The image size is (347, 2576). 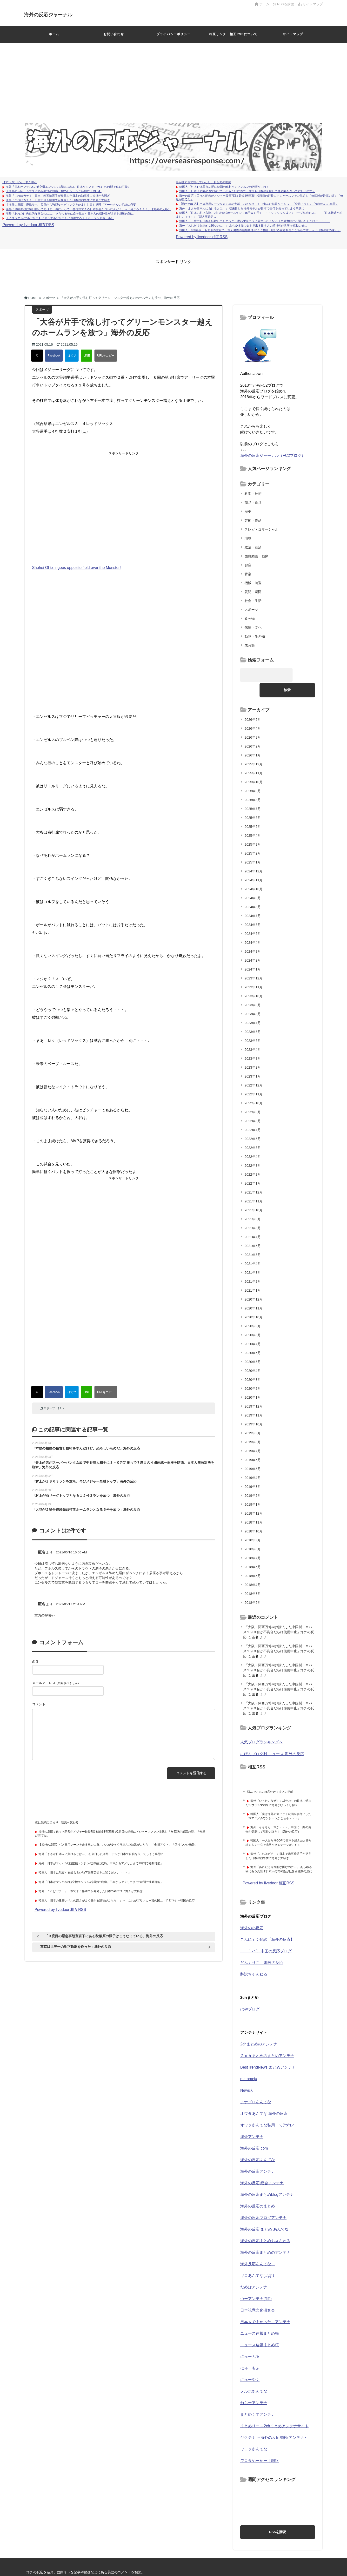 What do you see at coordinates (253, 713) in the screenshot?
I see `2026年4月` at bounding box center [253, 713].